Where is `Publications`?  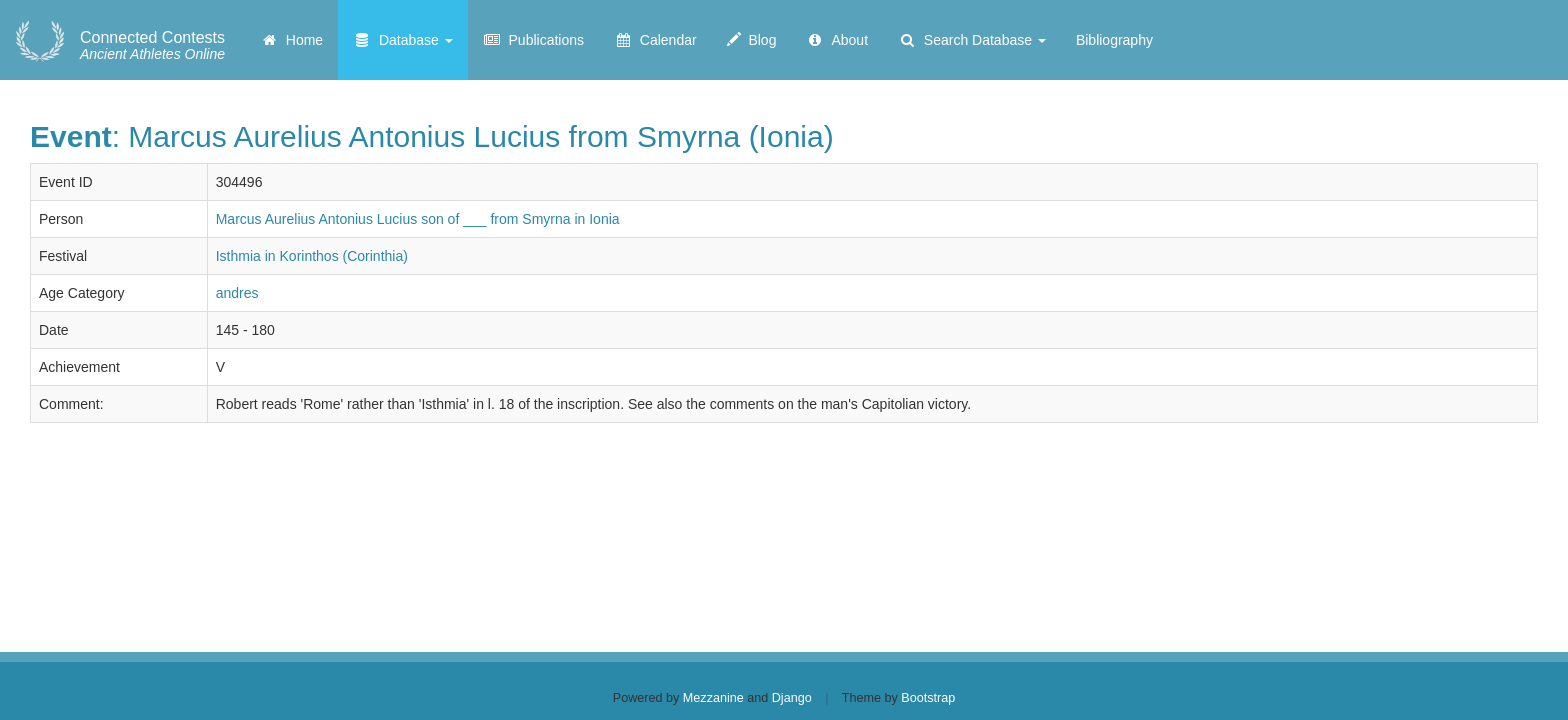 Publications is located at coordinates (533, 40).